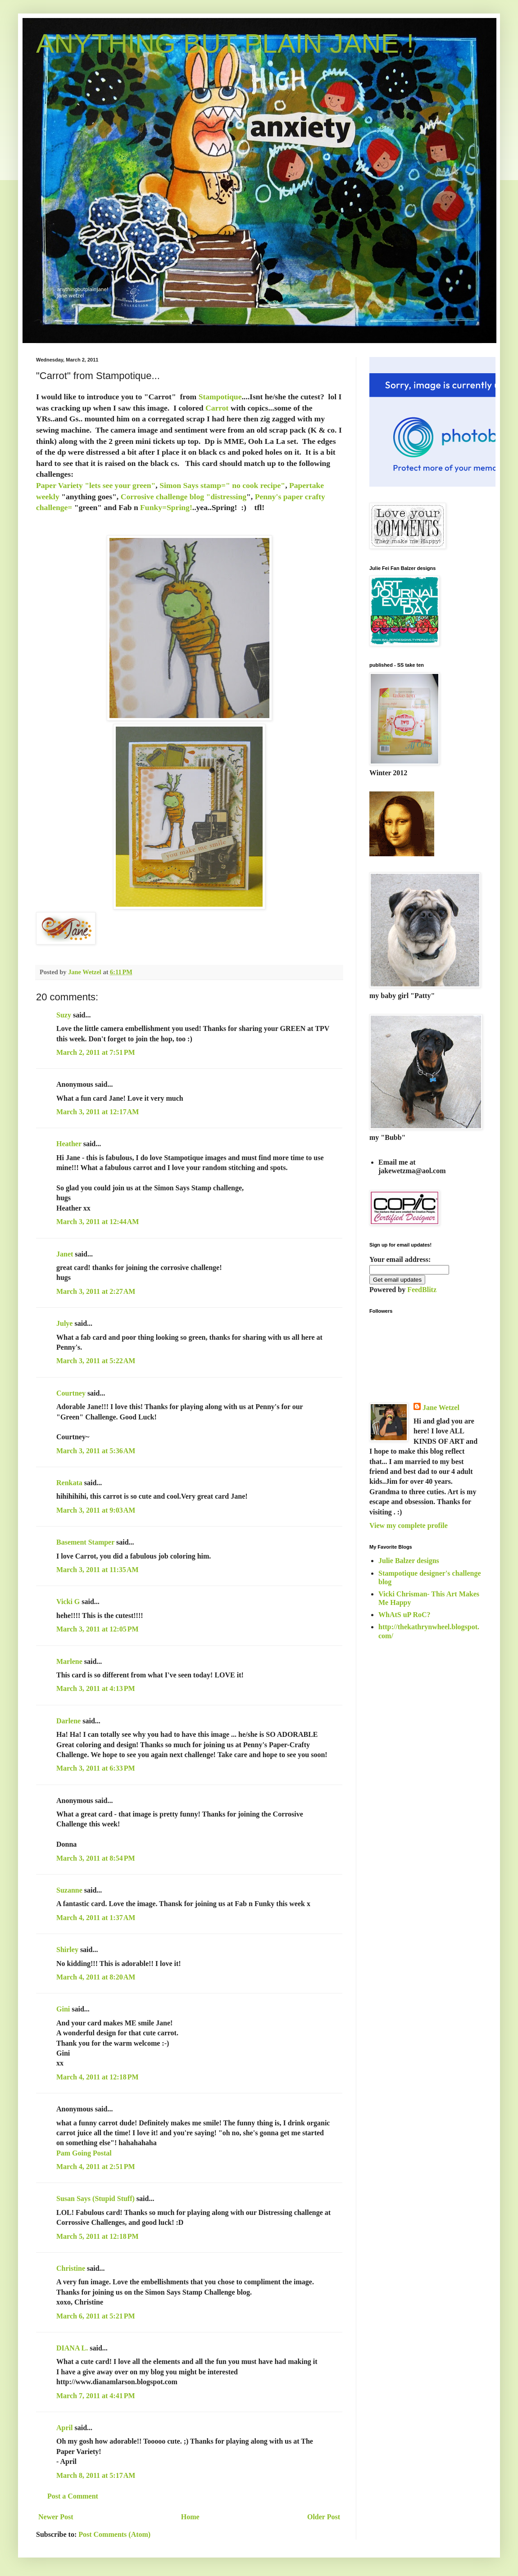 This screenshot has height=2576, width=518. What do you see at coordinates (95, 2166) in the screenshot?
I see `March 4, 2011 at 2:51 PM` at bounding box center [95, 2166].